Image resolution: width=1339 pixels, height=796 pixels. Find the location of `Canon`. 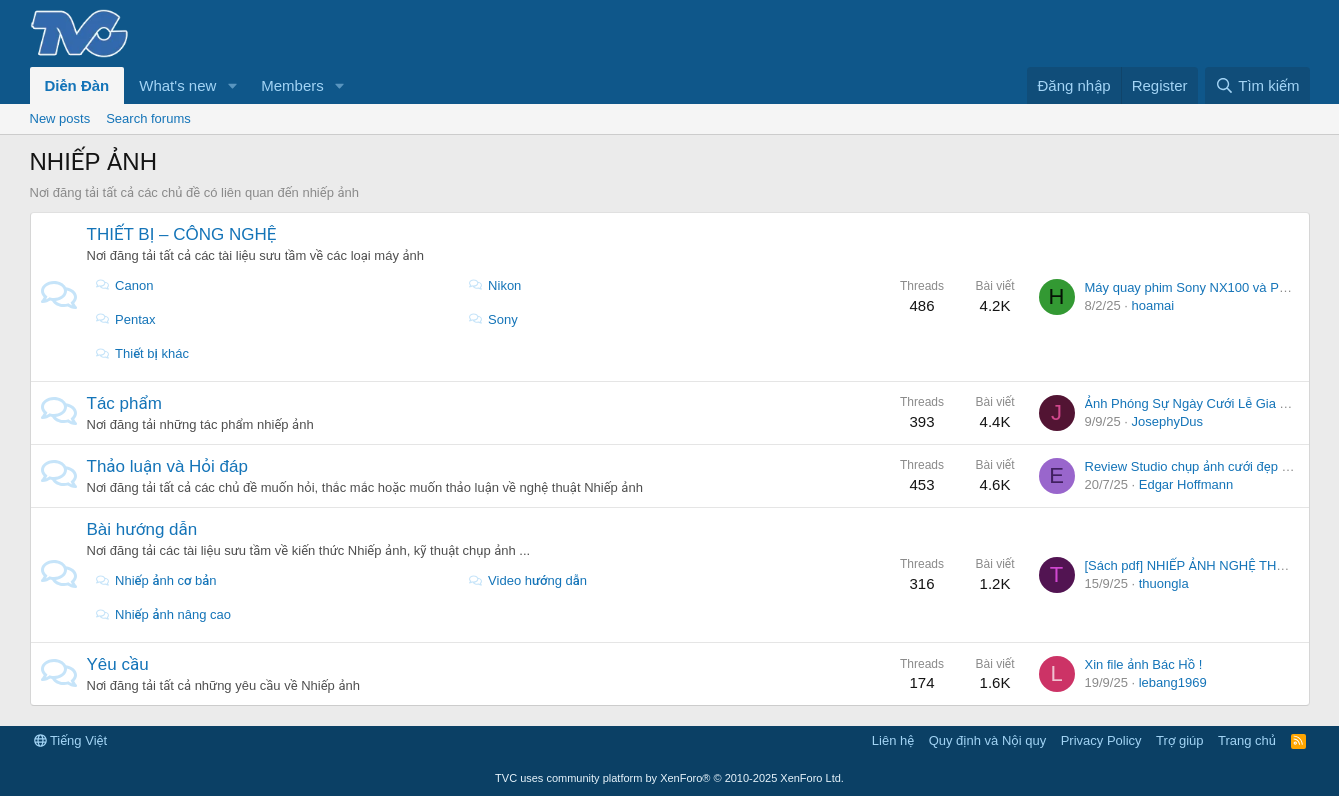

Canon is located at coordinates (124, 285).